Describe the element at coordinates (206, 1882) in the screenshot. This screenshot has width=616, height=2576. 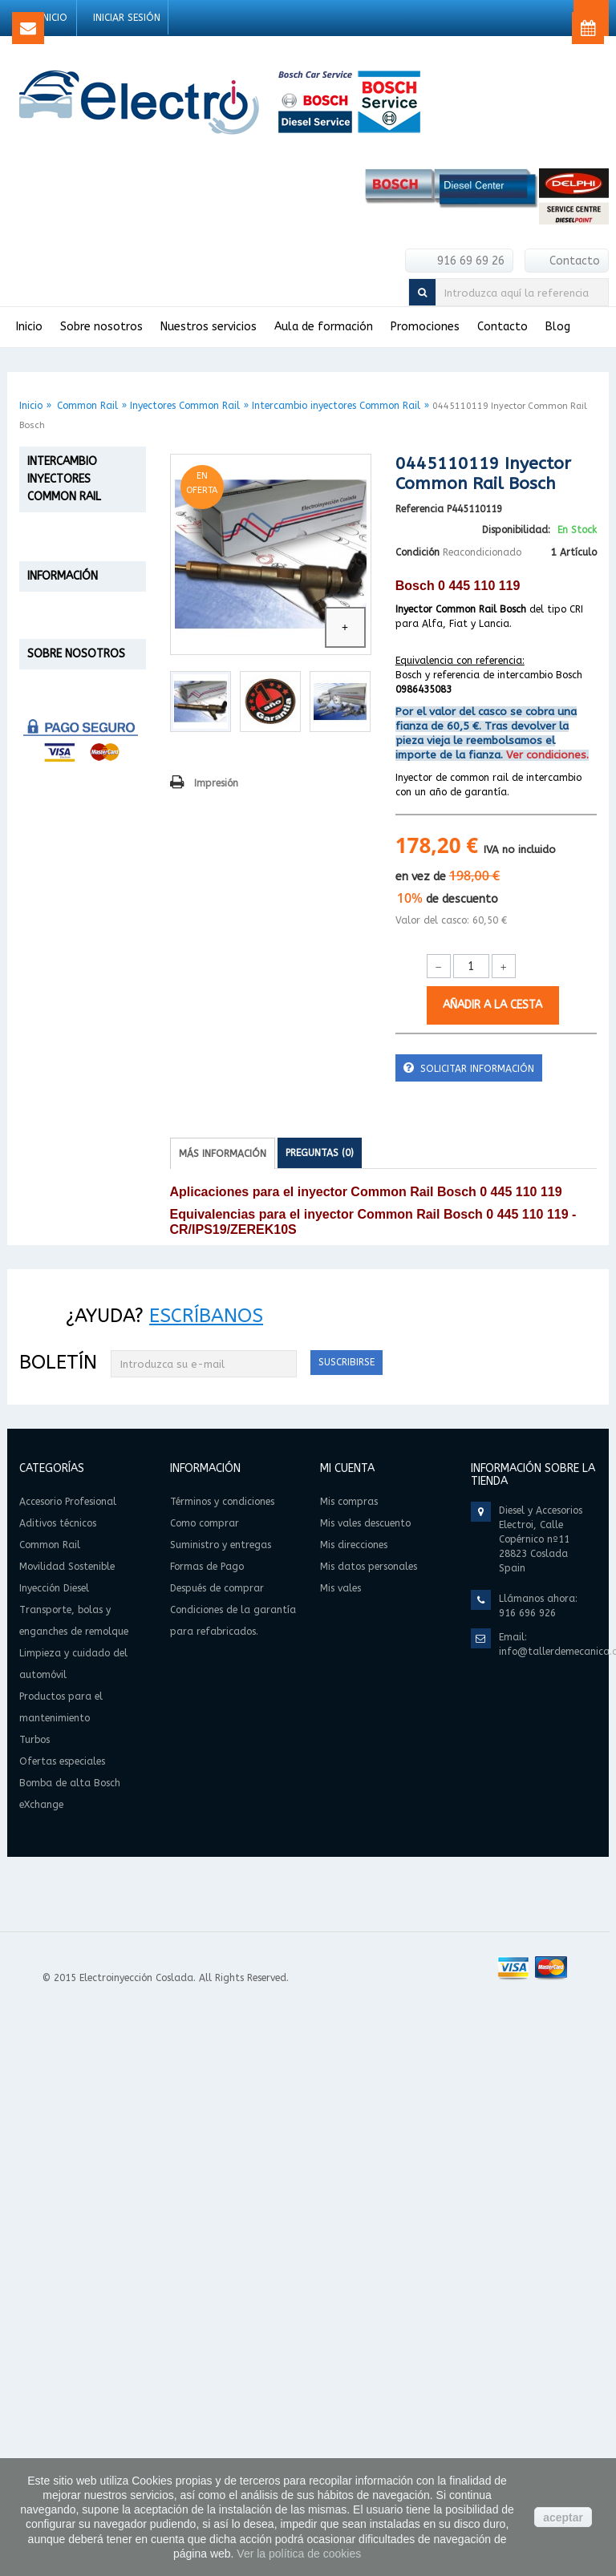
I see `Escríbanos` at that location.